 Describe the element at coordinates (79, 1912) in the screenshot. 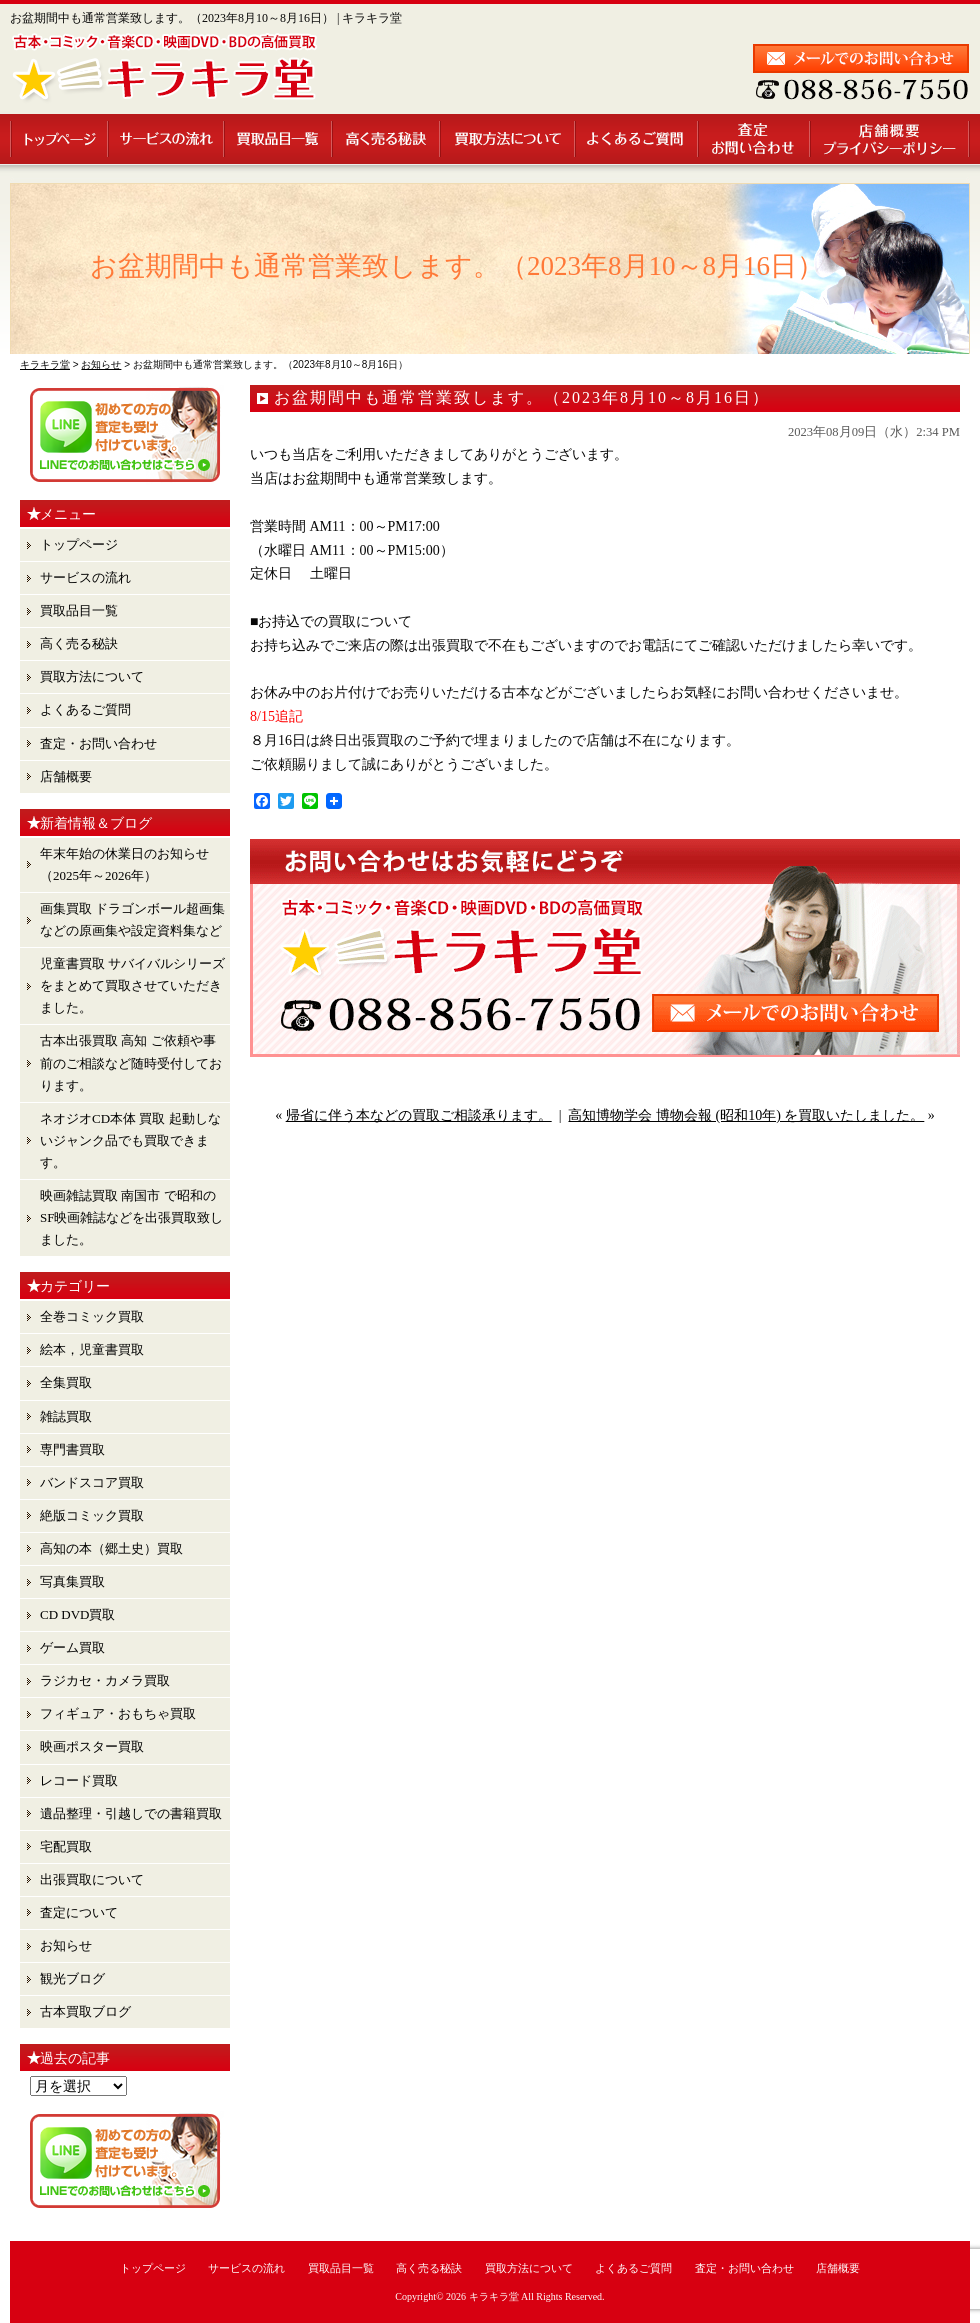

I see `査定について` at that location.